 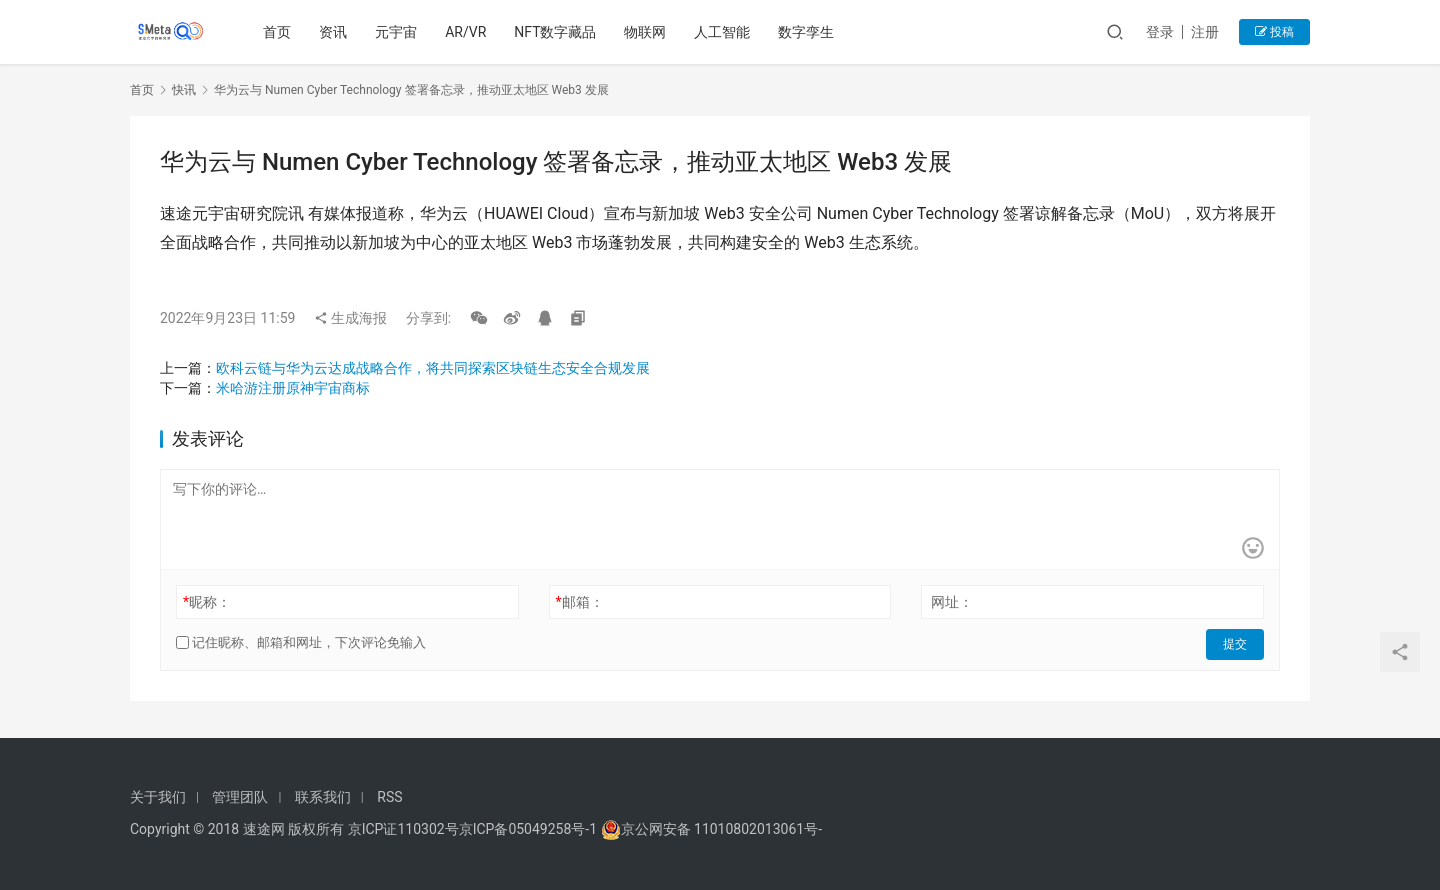 What do you see at coordinates (530, 829) in the screenshot?
I see `京ICP备05049258号-1` at bounding box center [530, 829].